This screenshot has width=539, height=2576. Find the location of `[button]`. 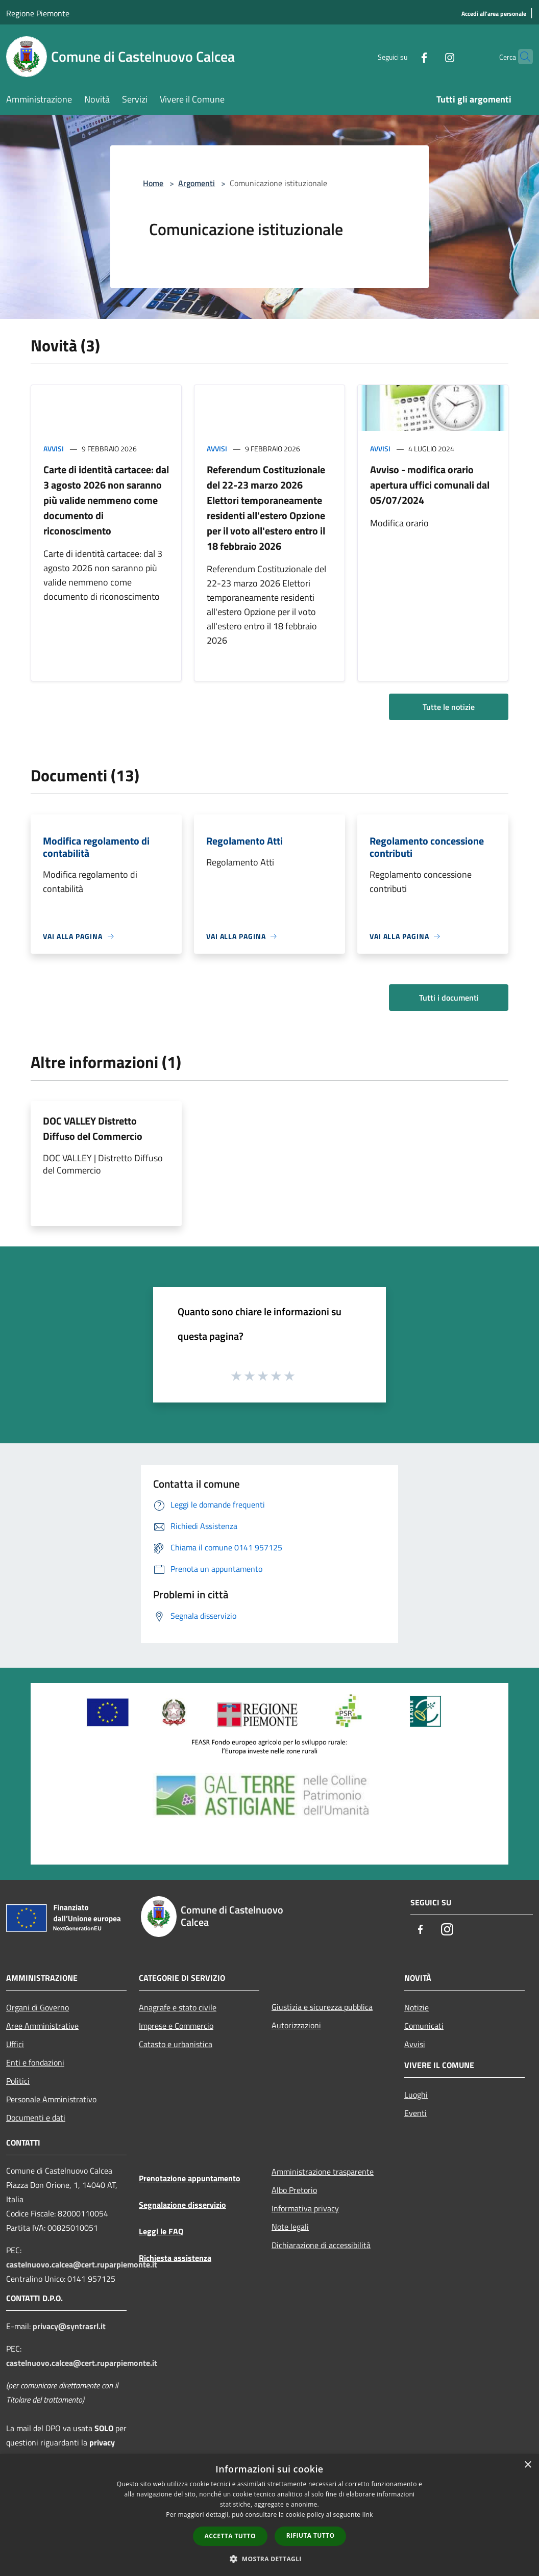

[button] is located at coordinates (269, 2559).